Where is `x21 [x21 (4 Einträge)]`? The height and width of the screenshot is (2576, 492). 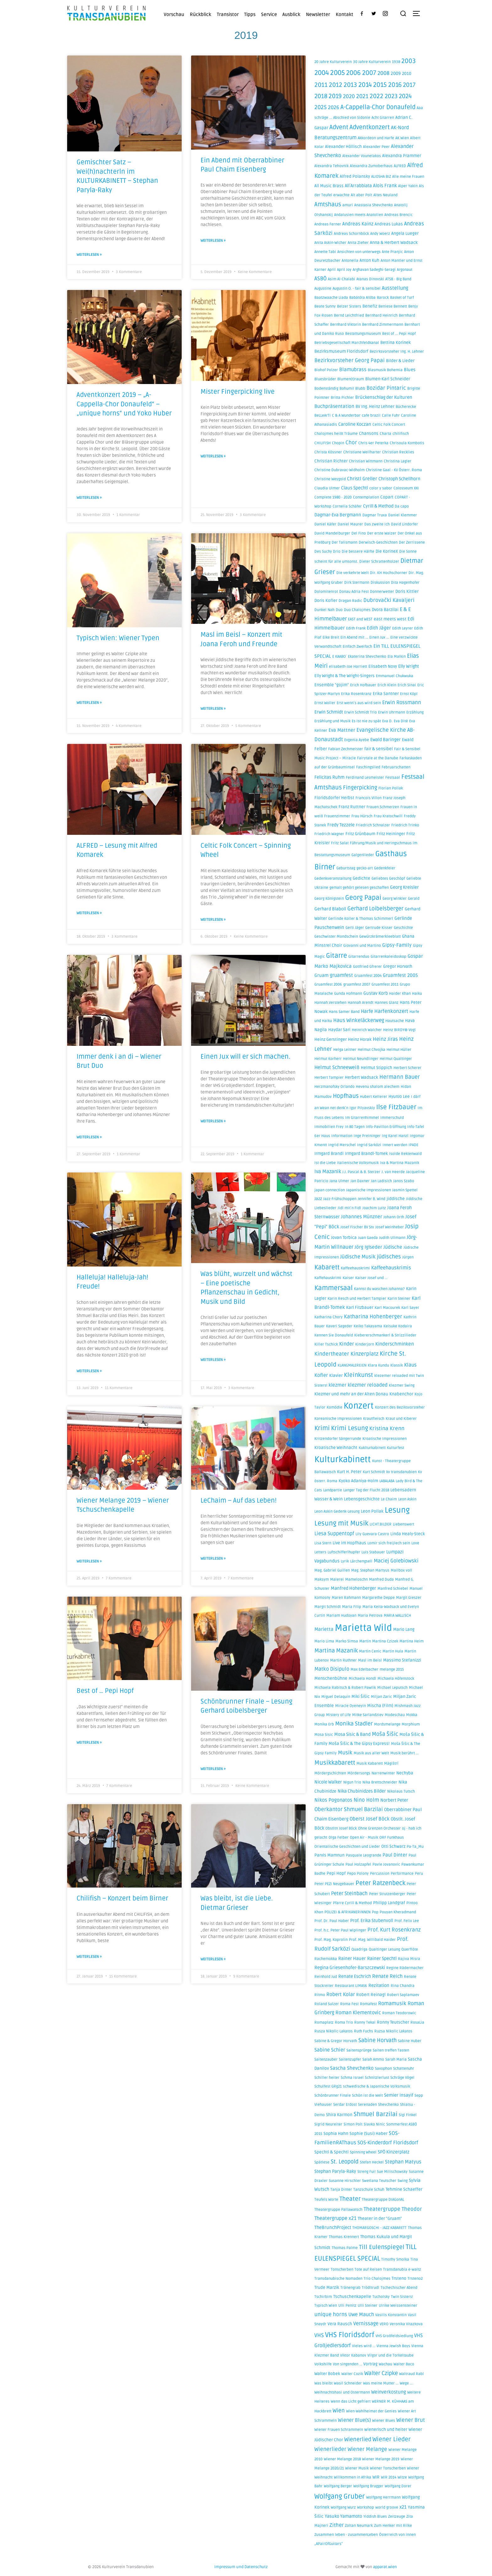
x21 [x21 (4 Einträge)] is located at coordinates (403, 2507).